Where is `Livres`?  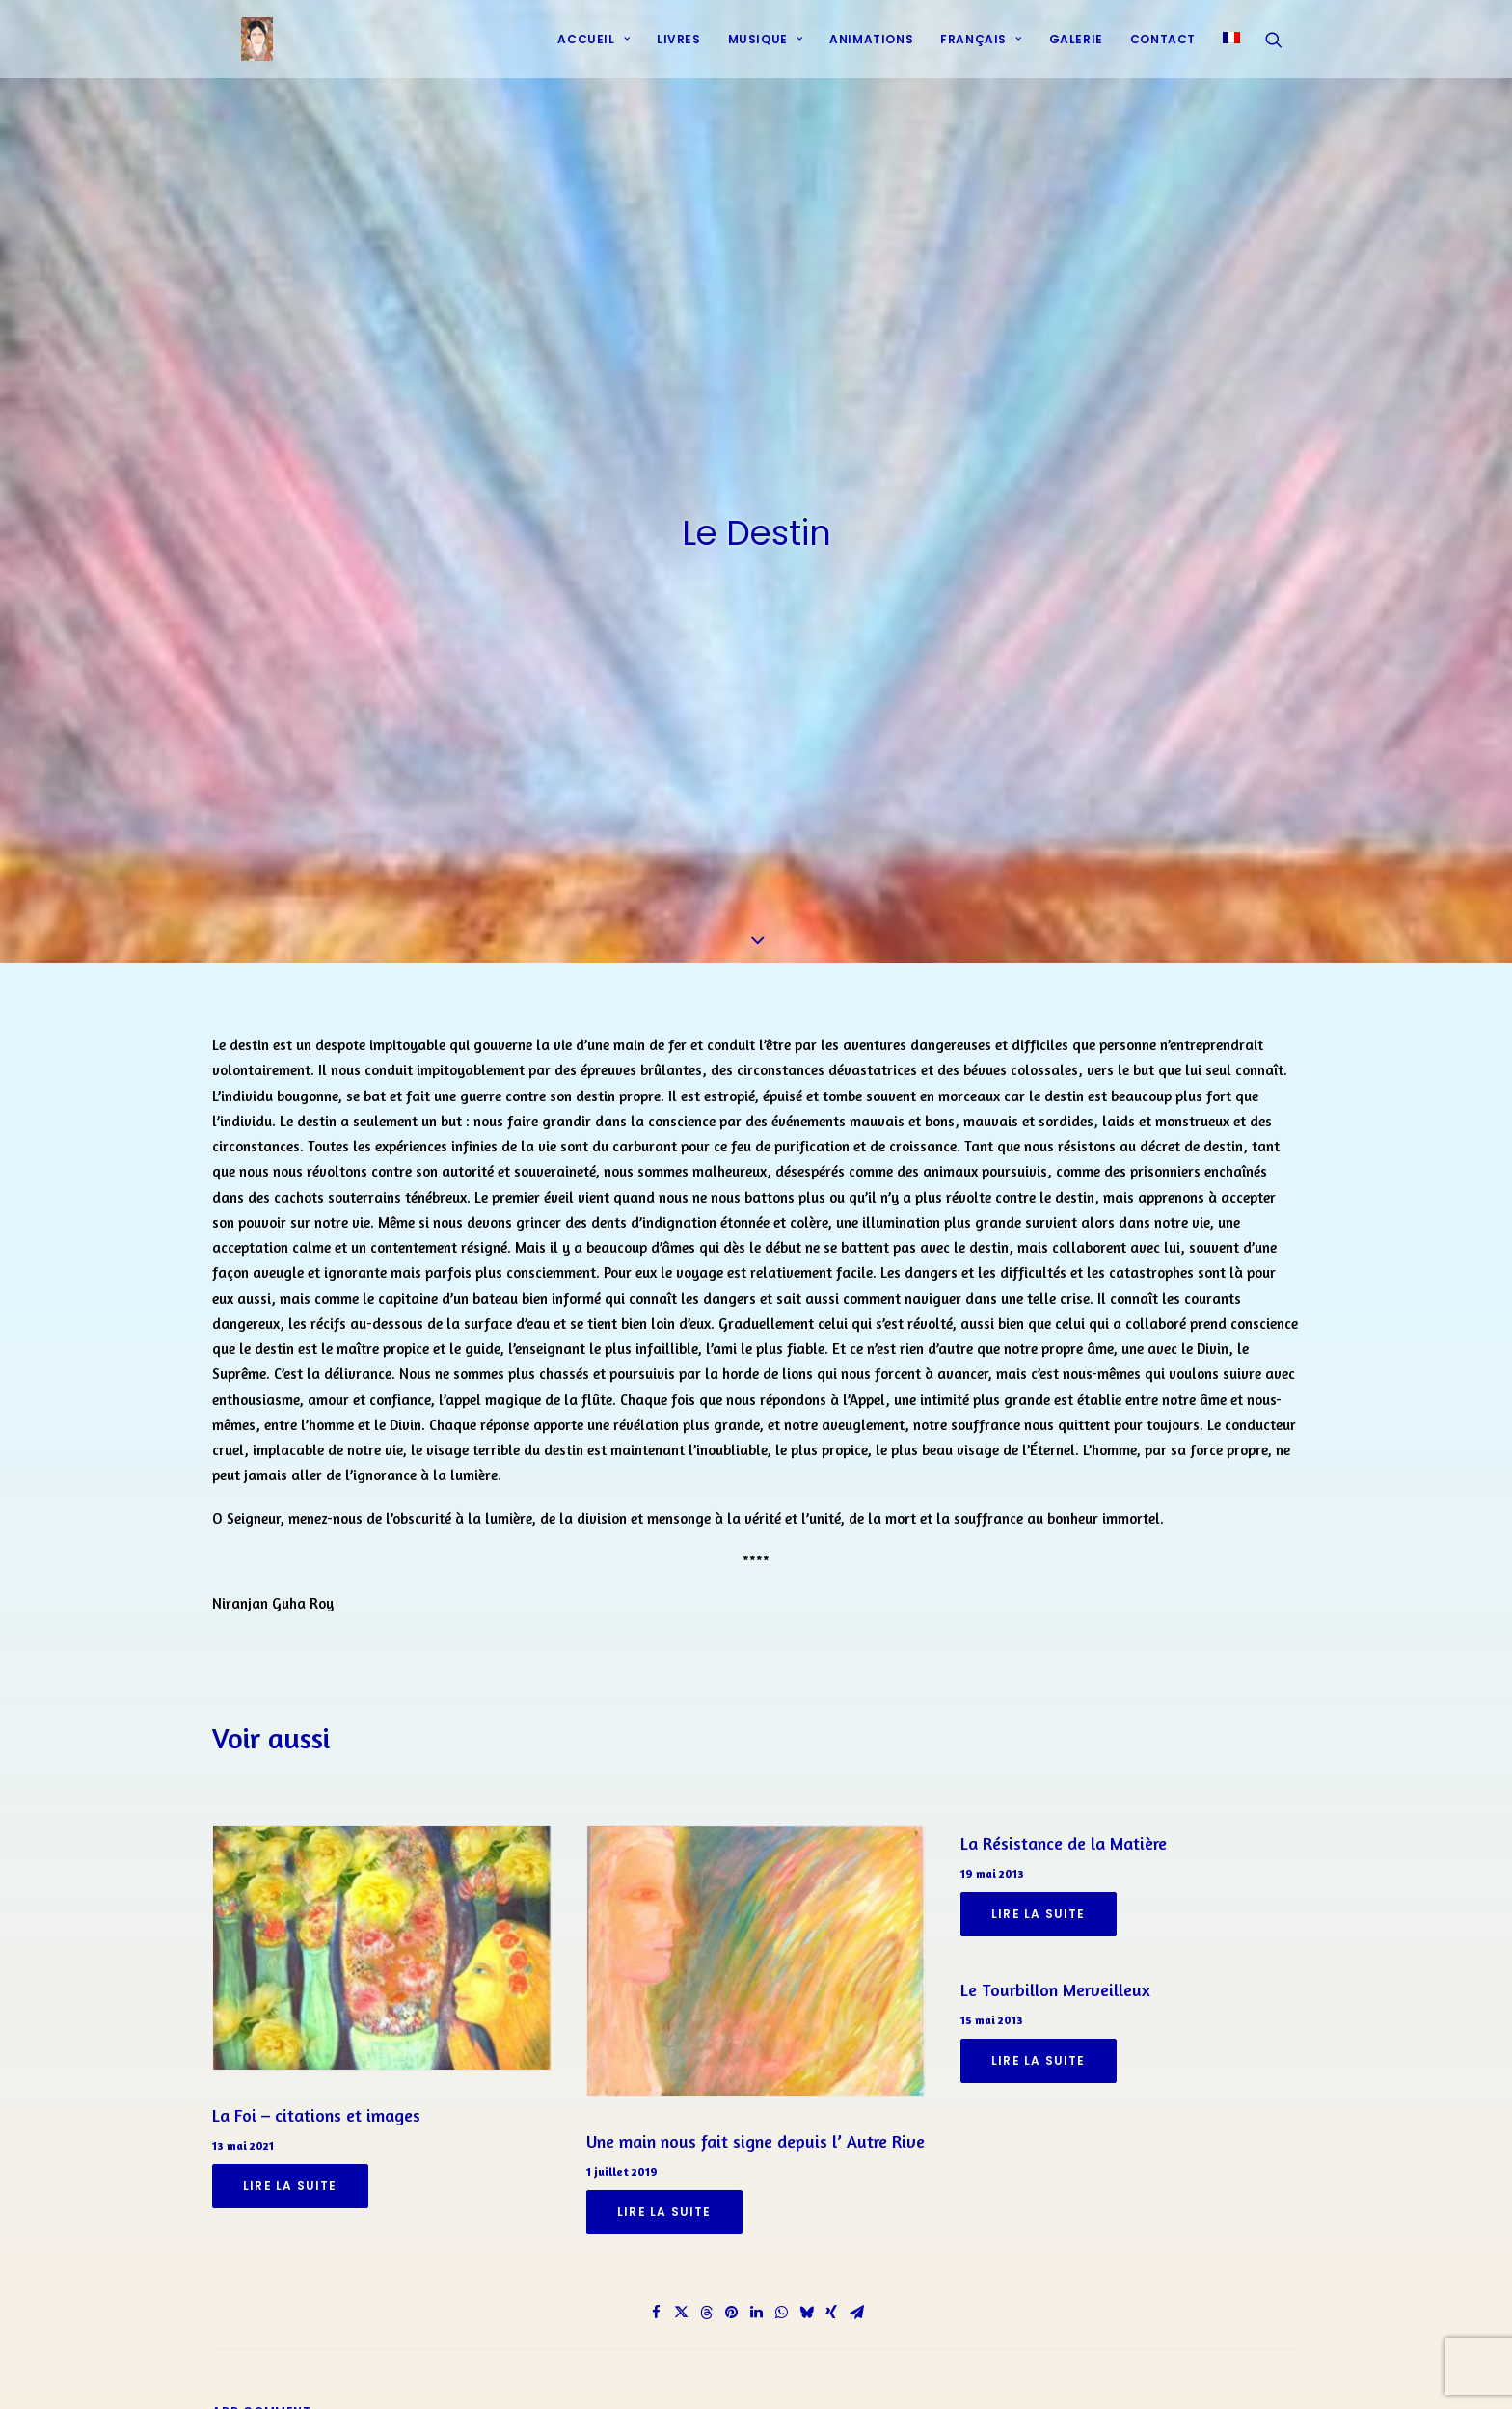
Livres is located at coordinates (679, 50).